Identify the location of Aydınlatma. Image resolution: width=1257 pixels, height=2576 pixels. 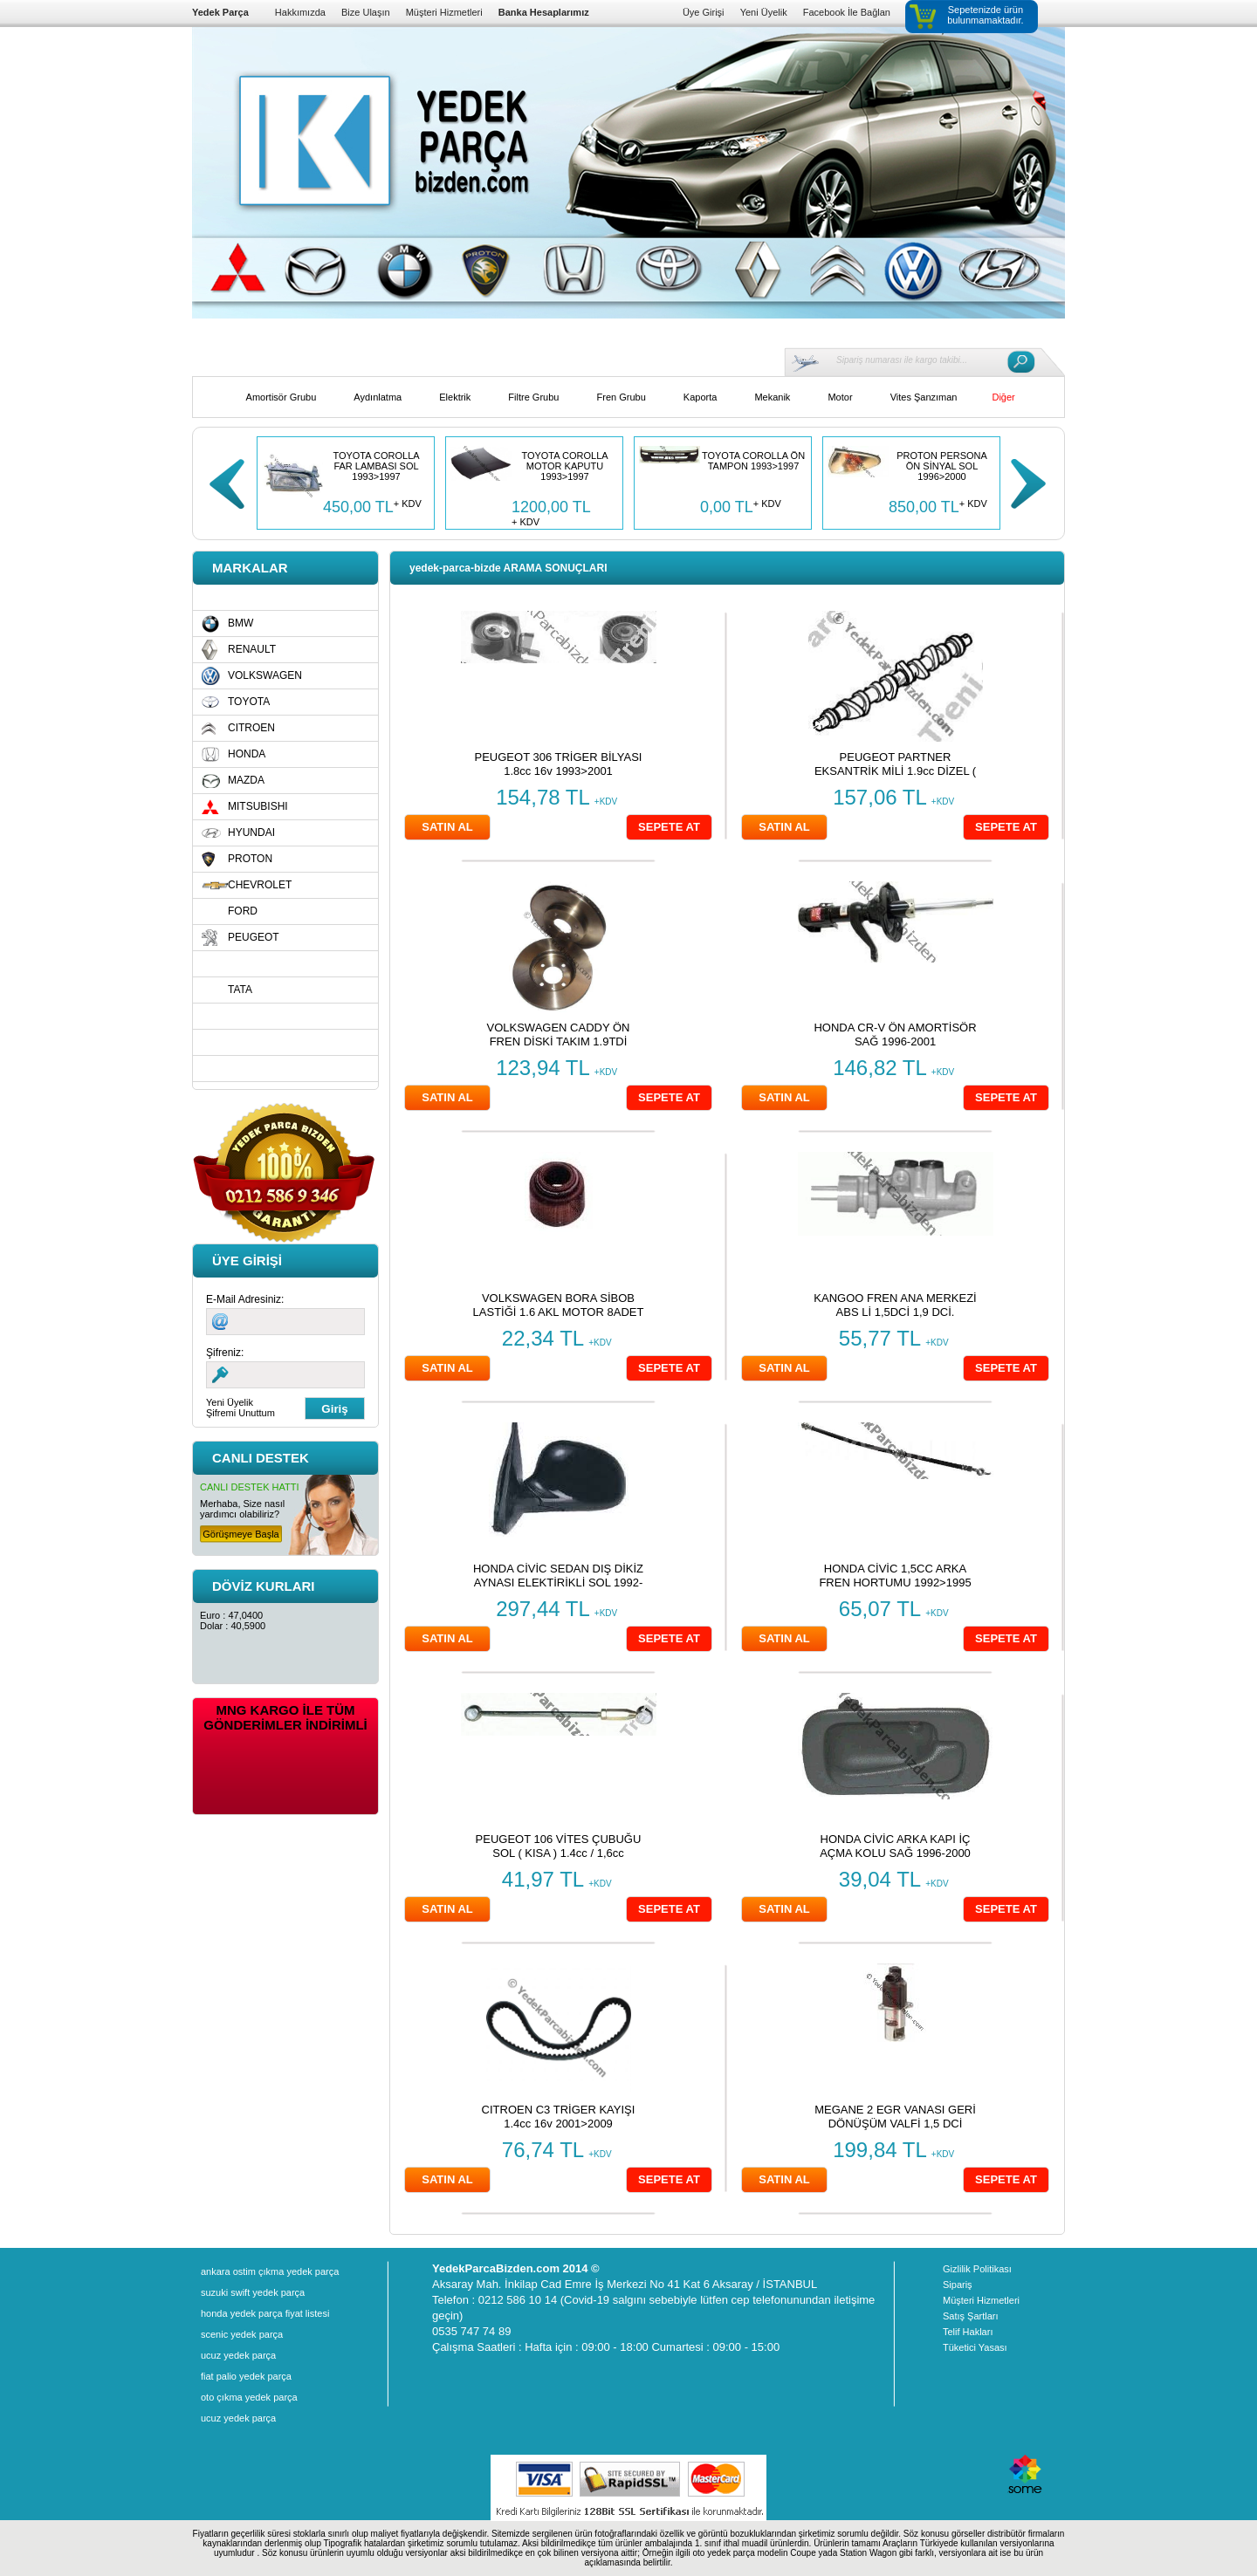
(378, 397).